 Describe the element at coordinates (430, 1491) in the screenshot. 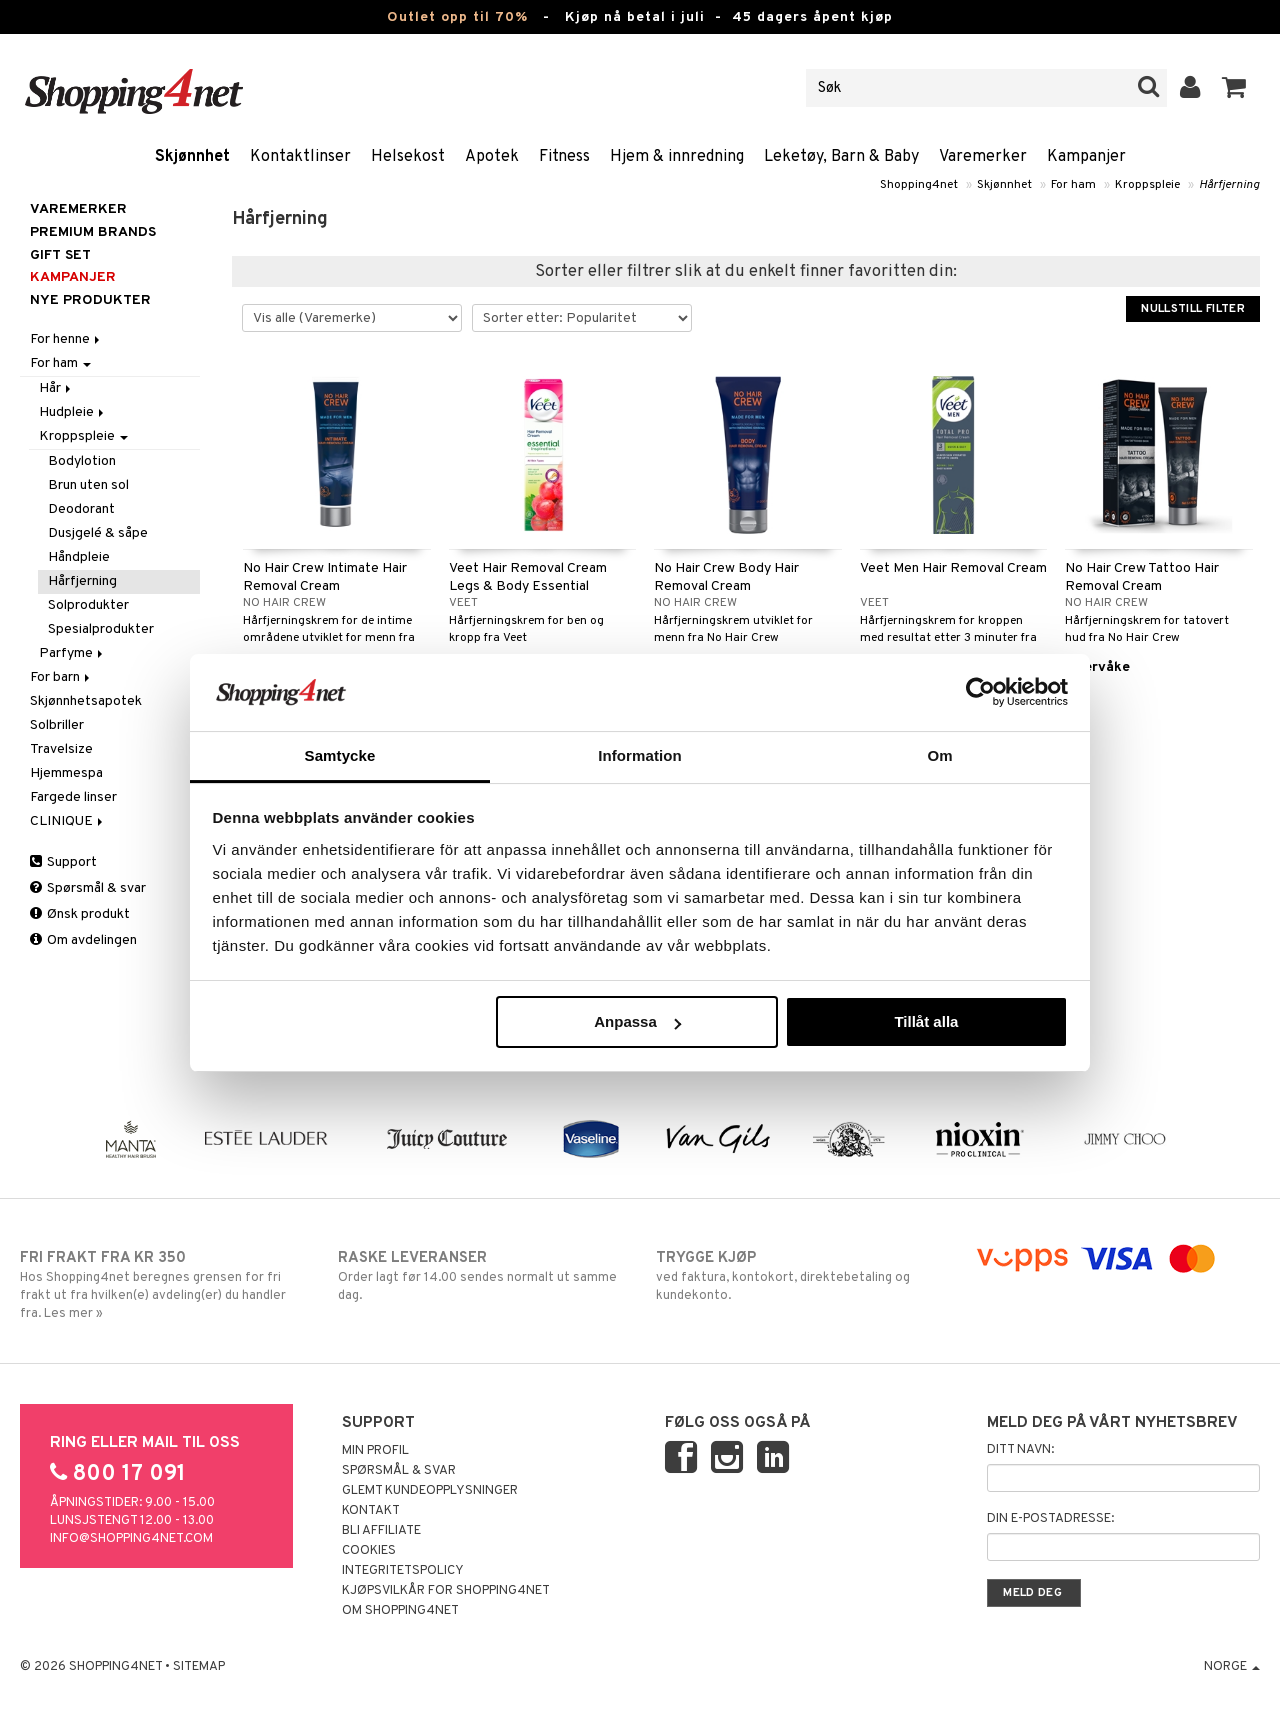

I see `Glemt kundeopplysninger` at that location.